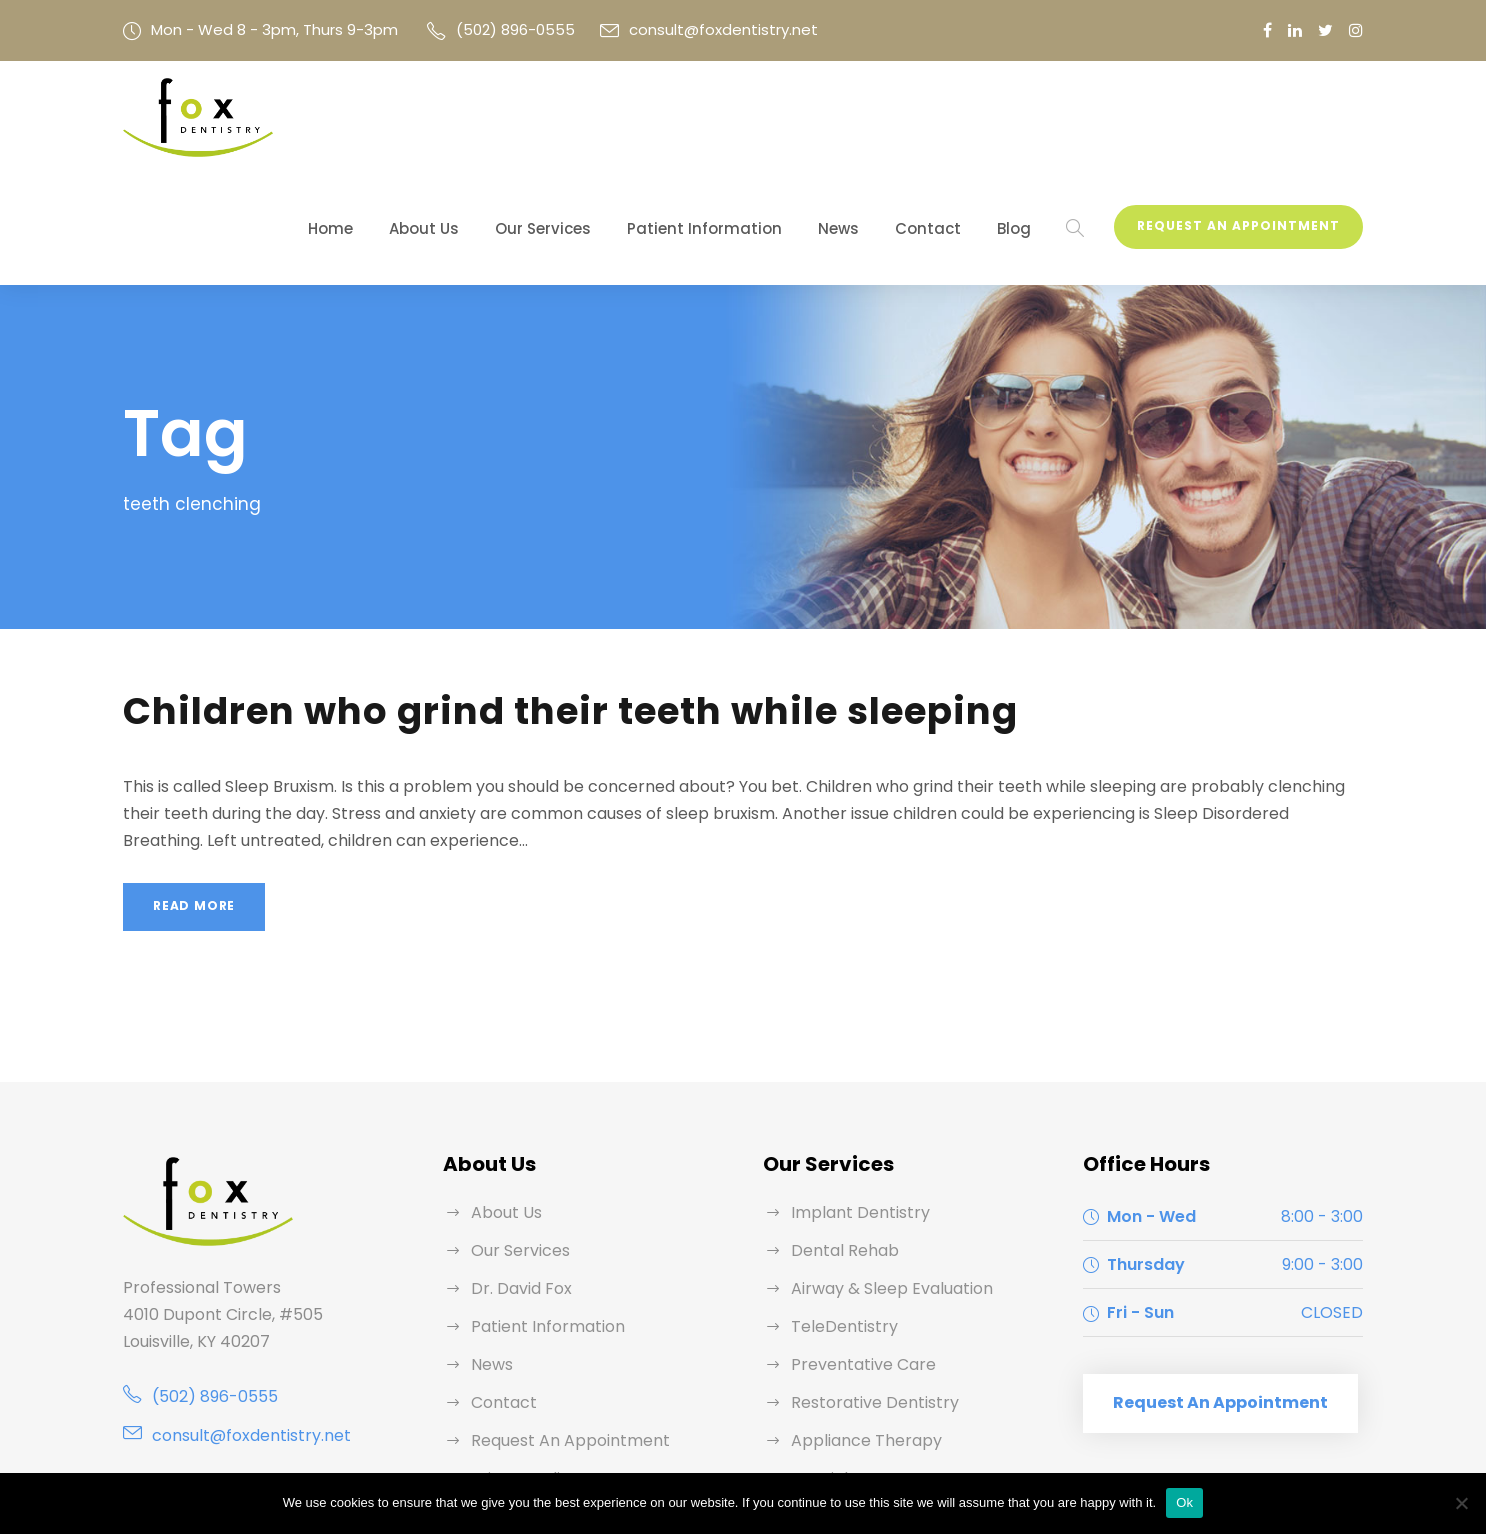 The image size is (1486, 1534). What do you see at coordinates (952, 119) in the screenshot?
I see `Contact` at bounding box center [952, 119].